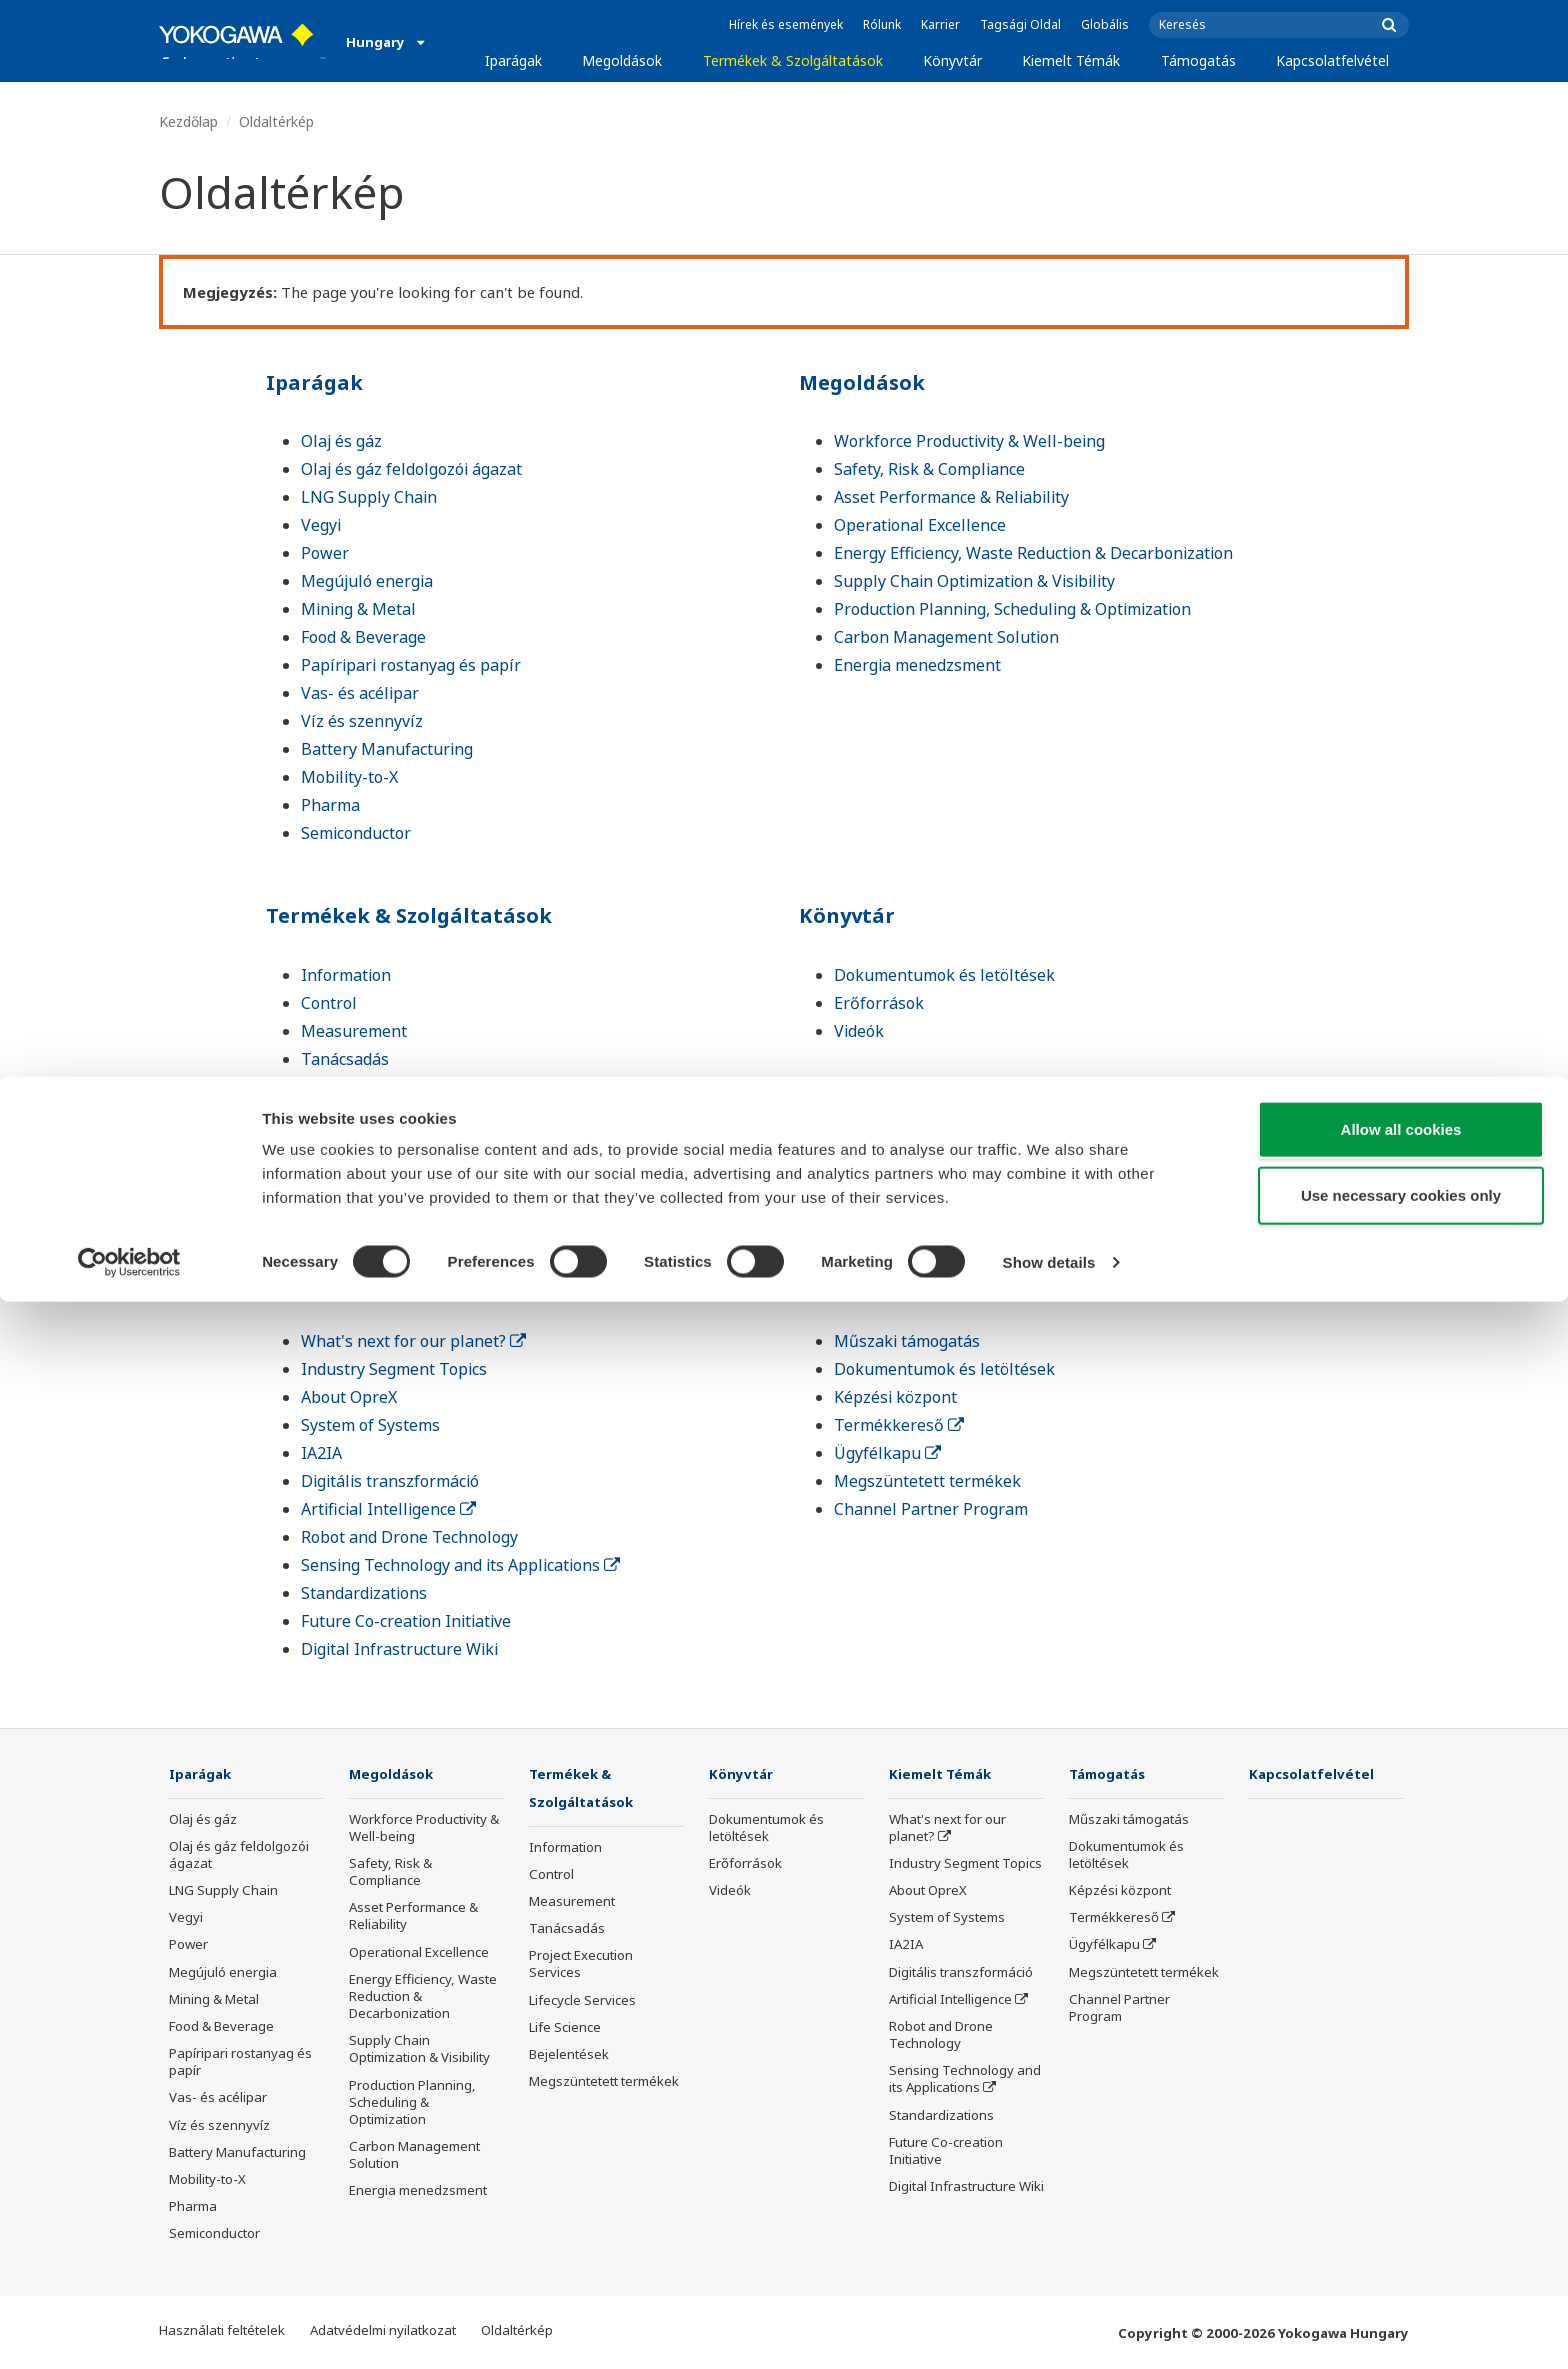 This screenshot has width=1568, height=2369. Describe the element at coordinates (786, 24) in the screenshot. I see `Hírek és események` at that location.